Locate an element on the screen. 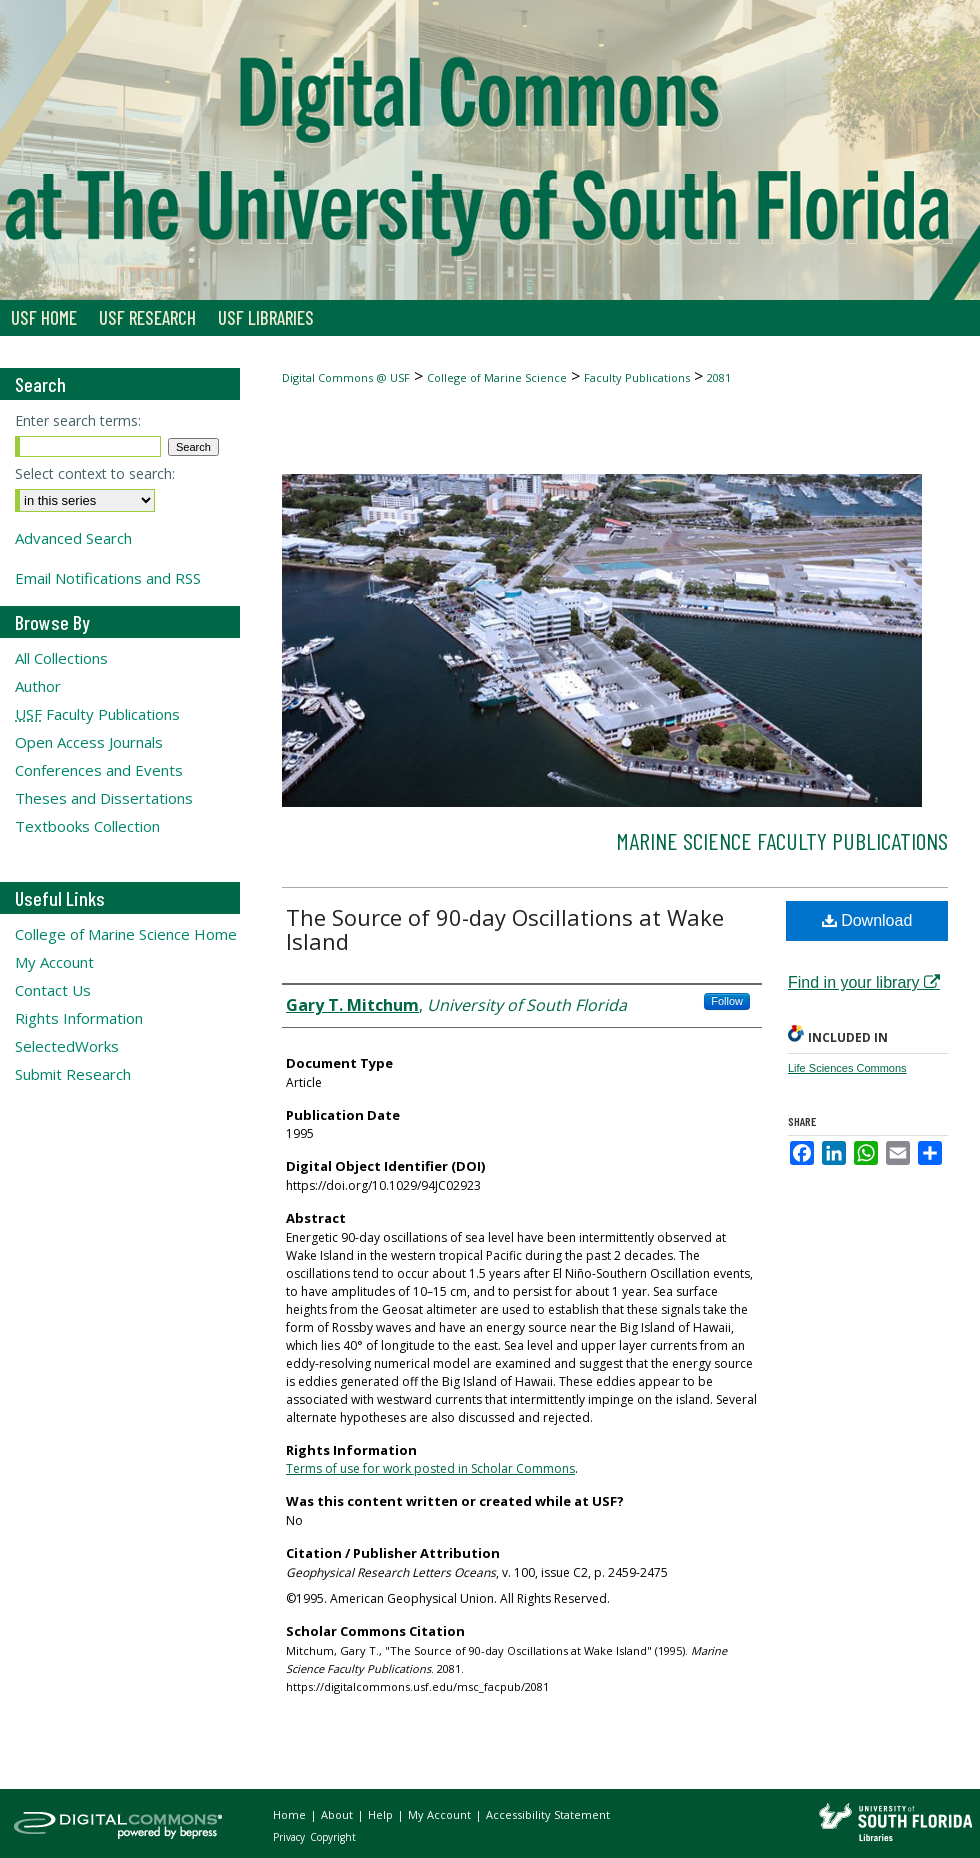 This screenshot has height=1858, width=980. Contact Us is located at coordinates (53, 990).